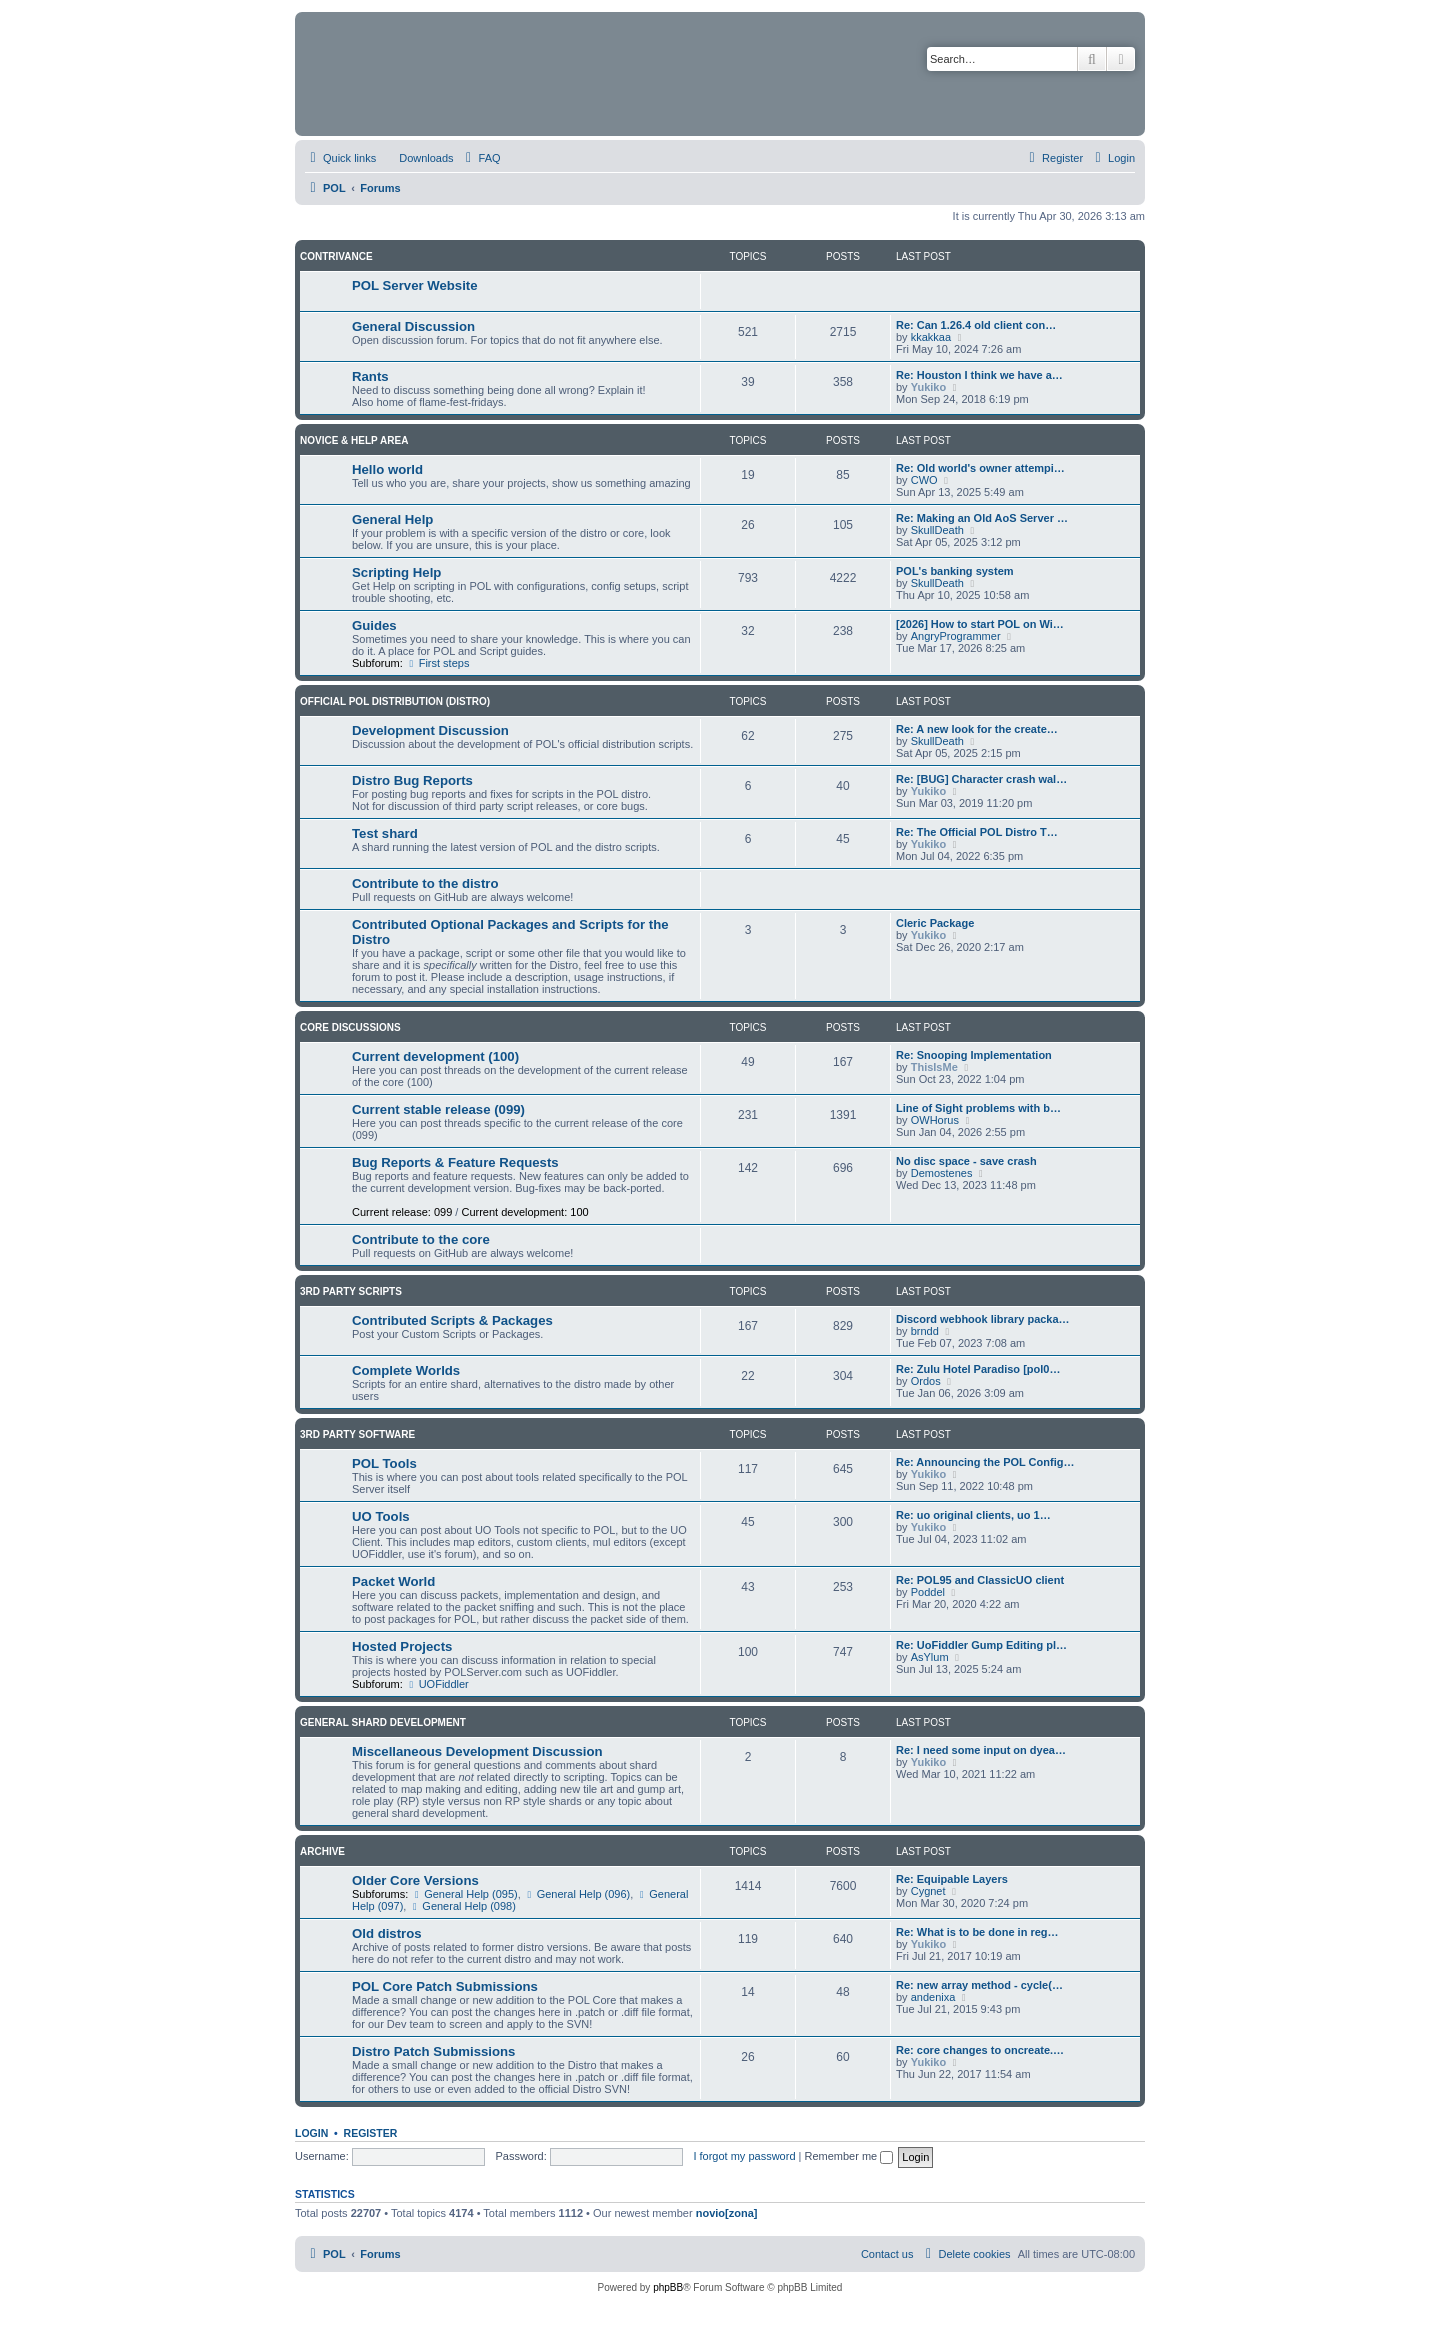  I want to click on 3rd Party Scripts, so click(351, 1291).